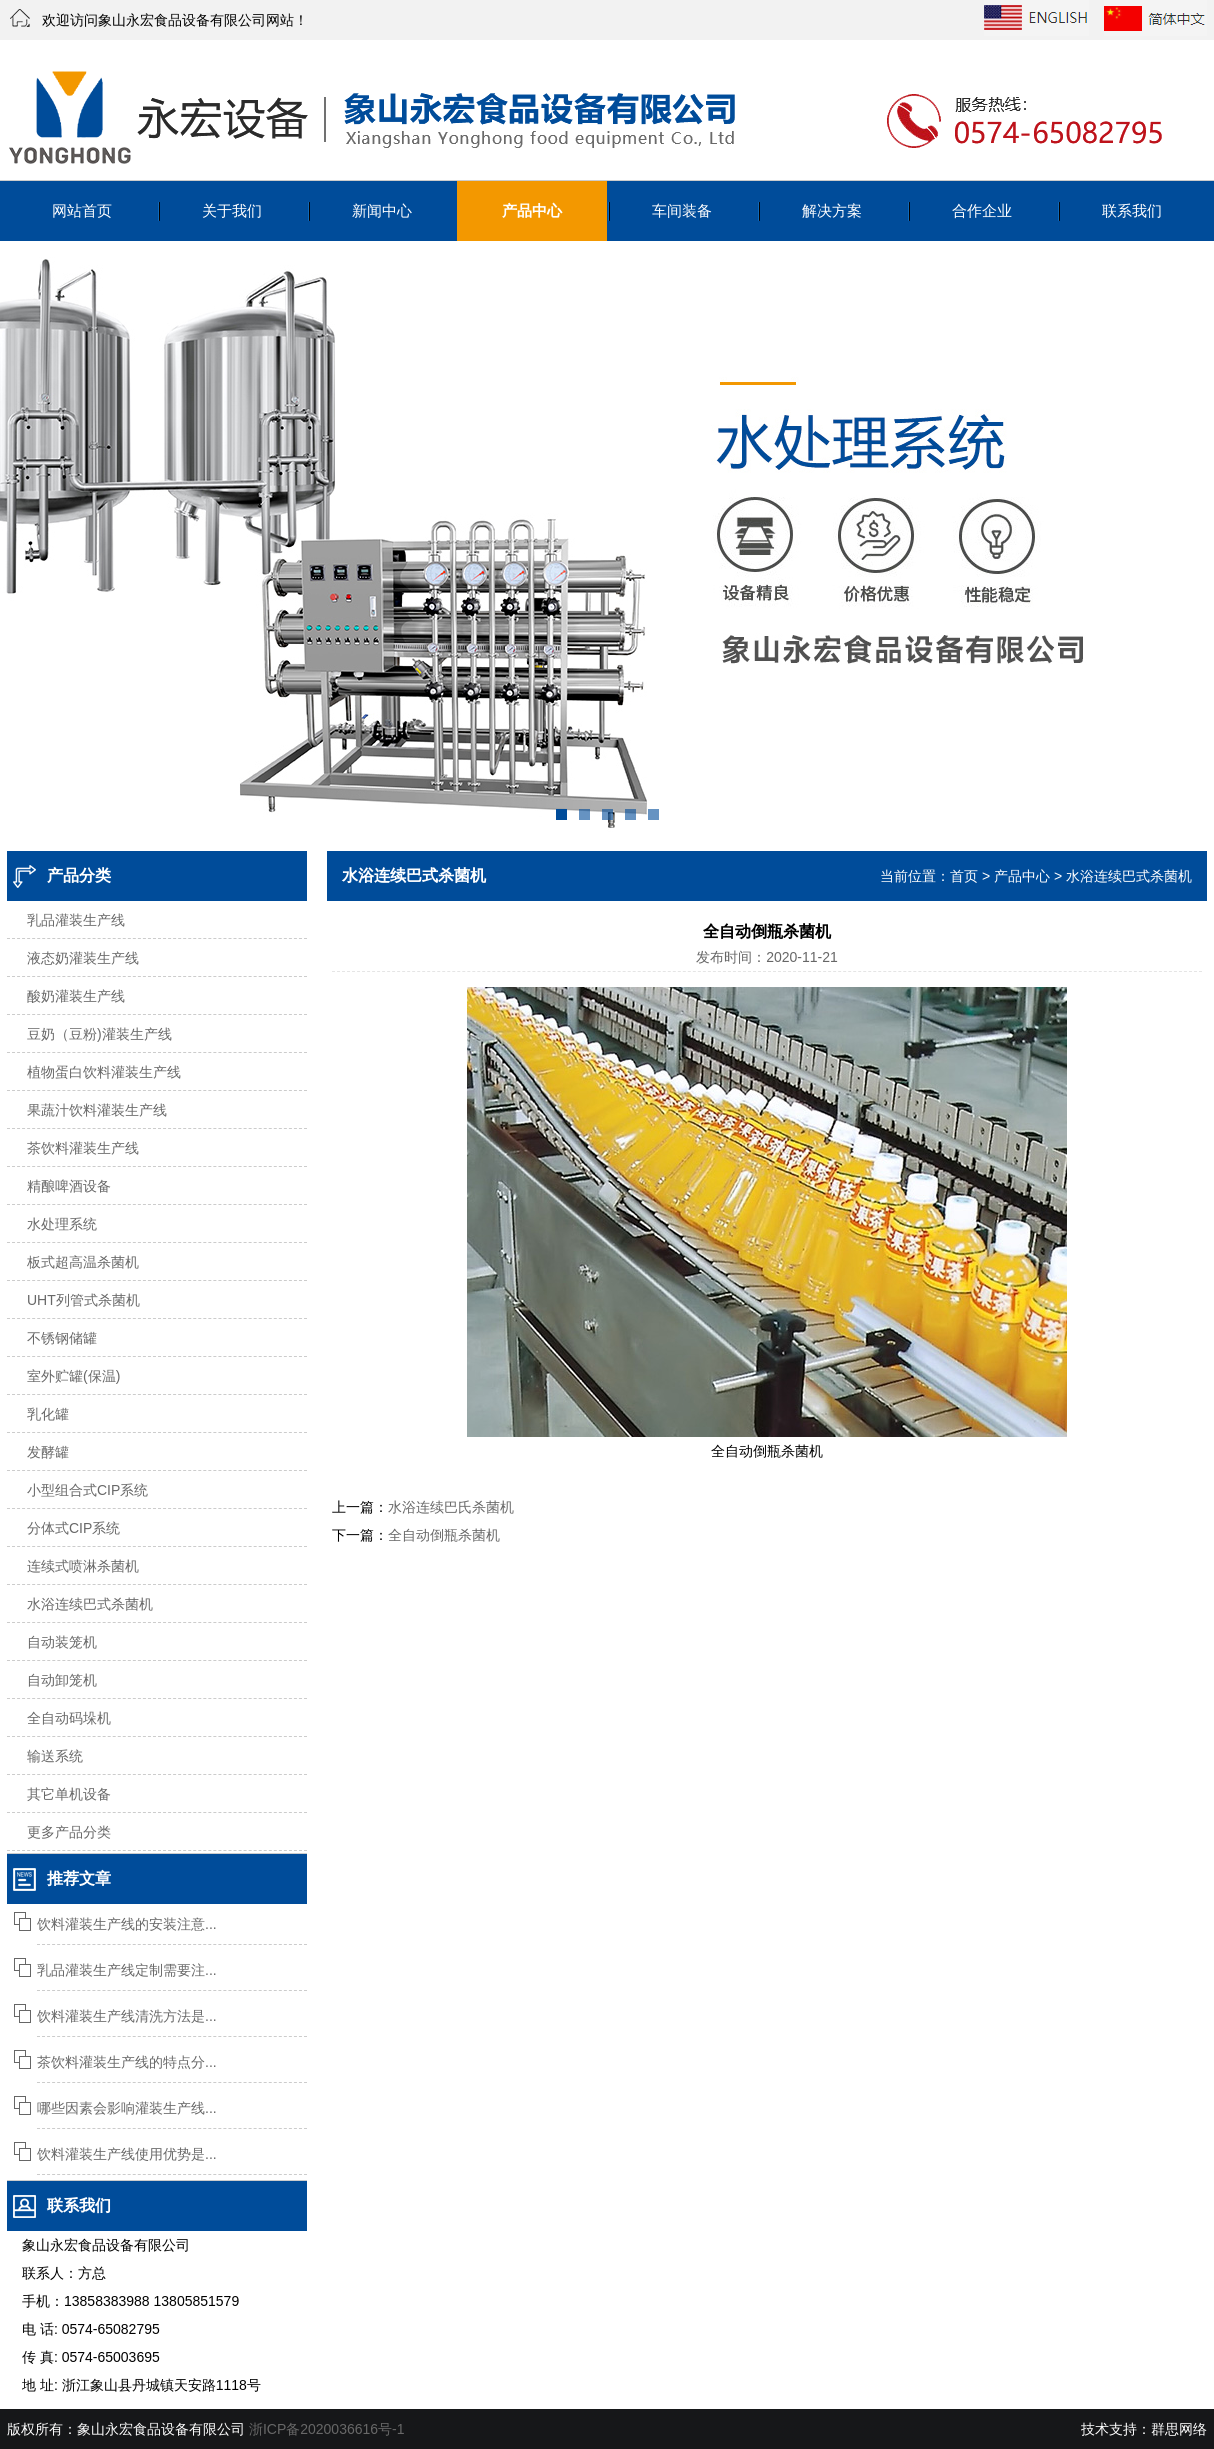  Describe the element at coordinates (104, 1072) in the screenshot. I see `植物蛋白饮料灌装生产线` at that location.